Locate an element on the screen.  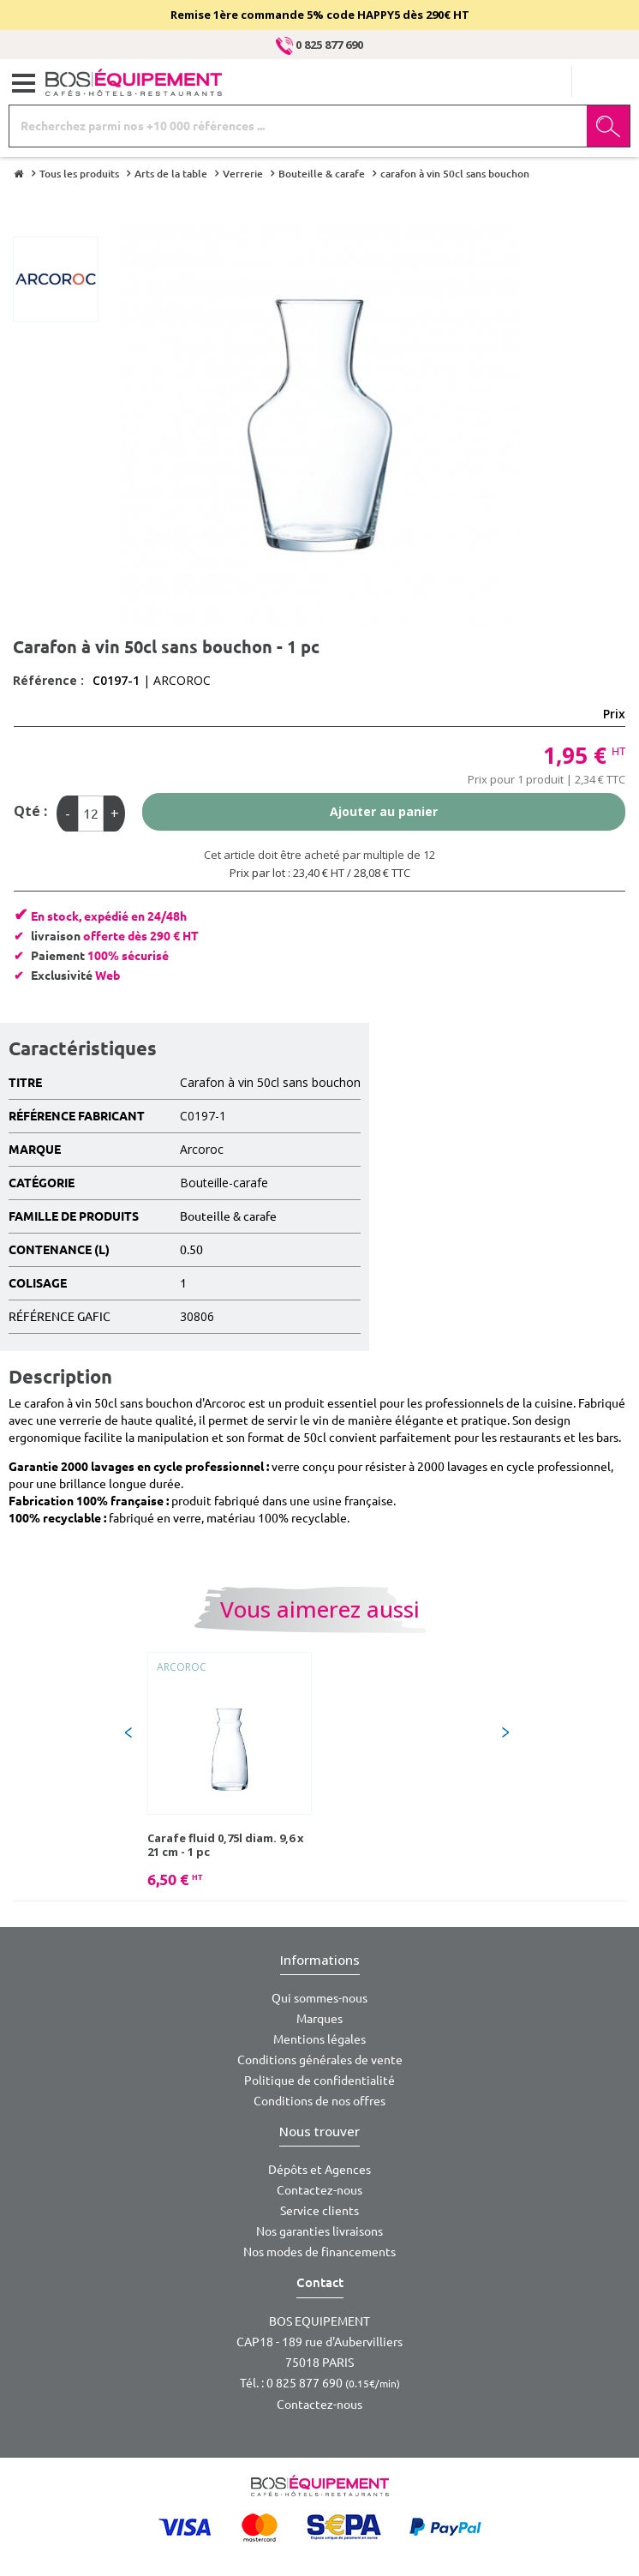
Nos garanties livraisons is located at coordinates (319, 2231).